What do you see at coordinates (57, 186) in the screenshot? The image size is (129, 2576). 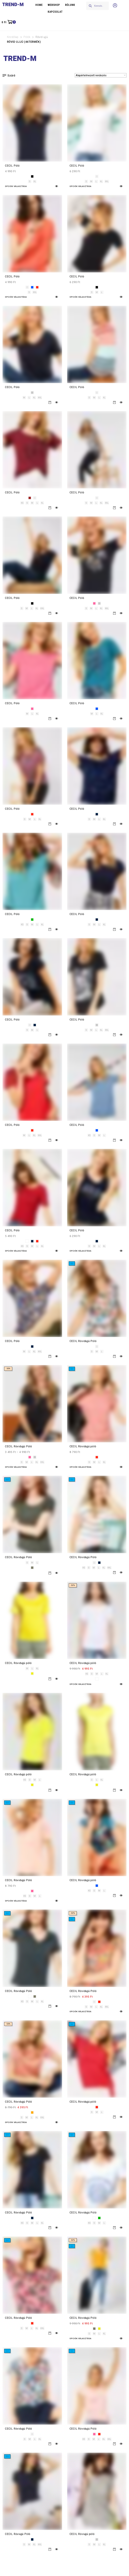 I see `Gyors nézet` at bounding box center [57, 186].